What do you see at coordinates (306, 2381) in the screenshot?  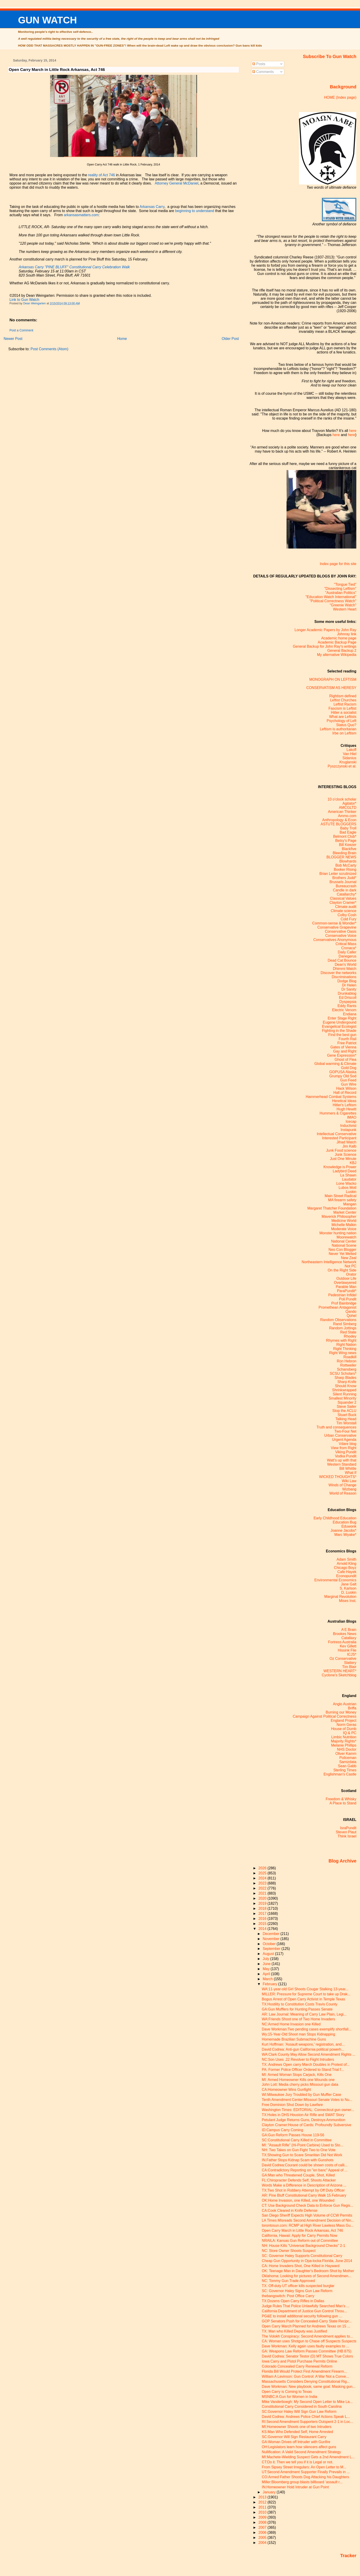 I see `Massachusetts Considers Denying Constitutional Rig...` at bounding box center [306, 2381].